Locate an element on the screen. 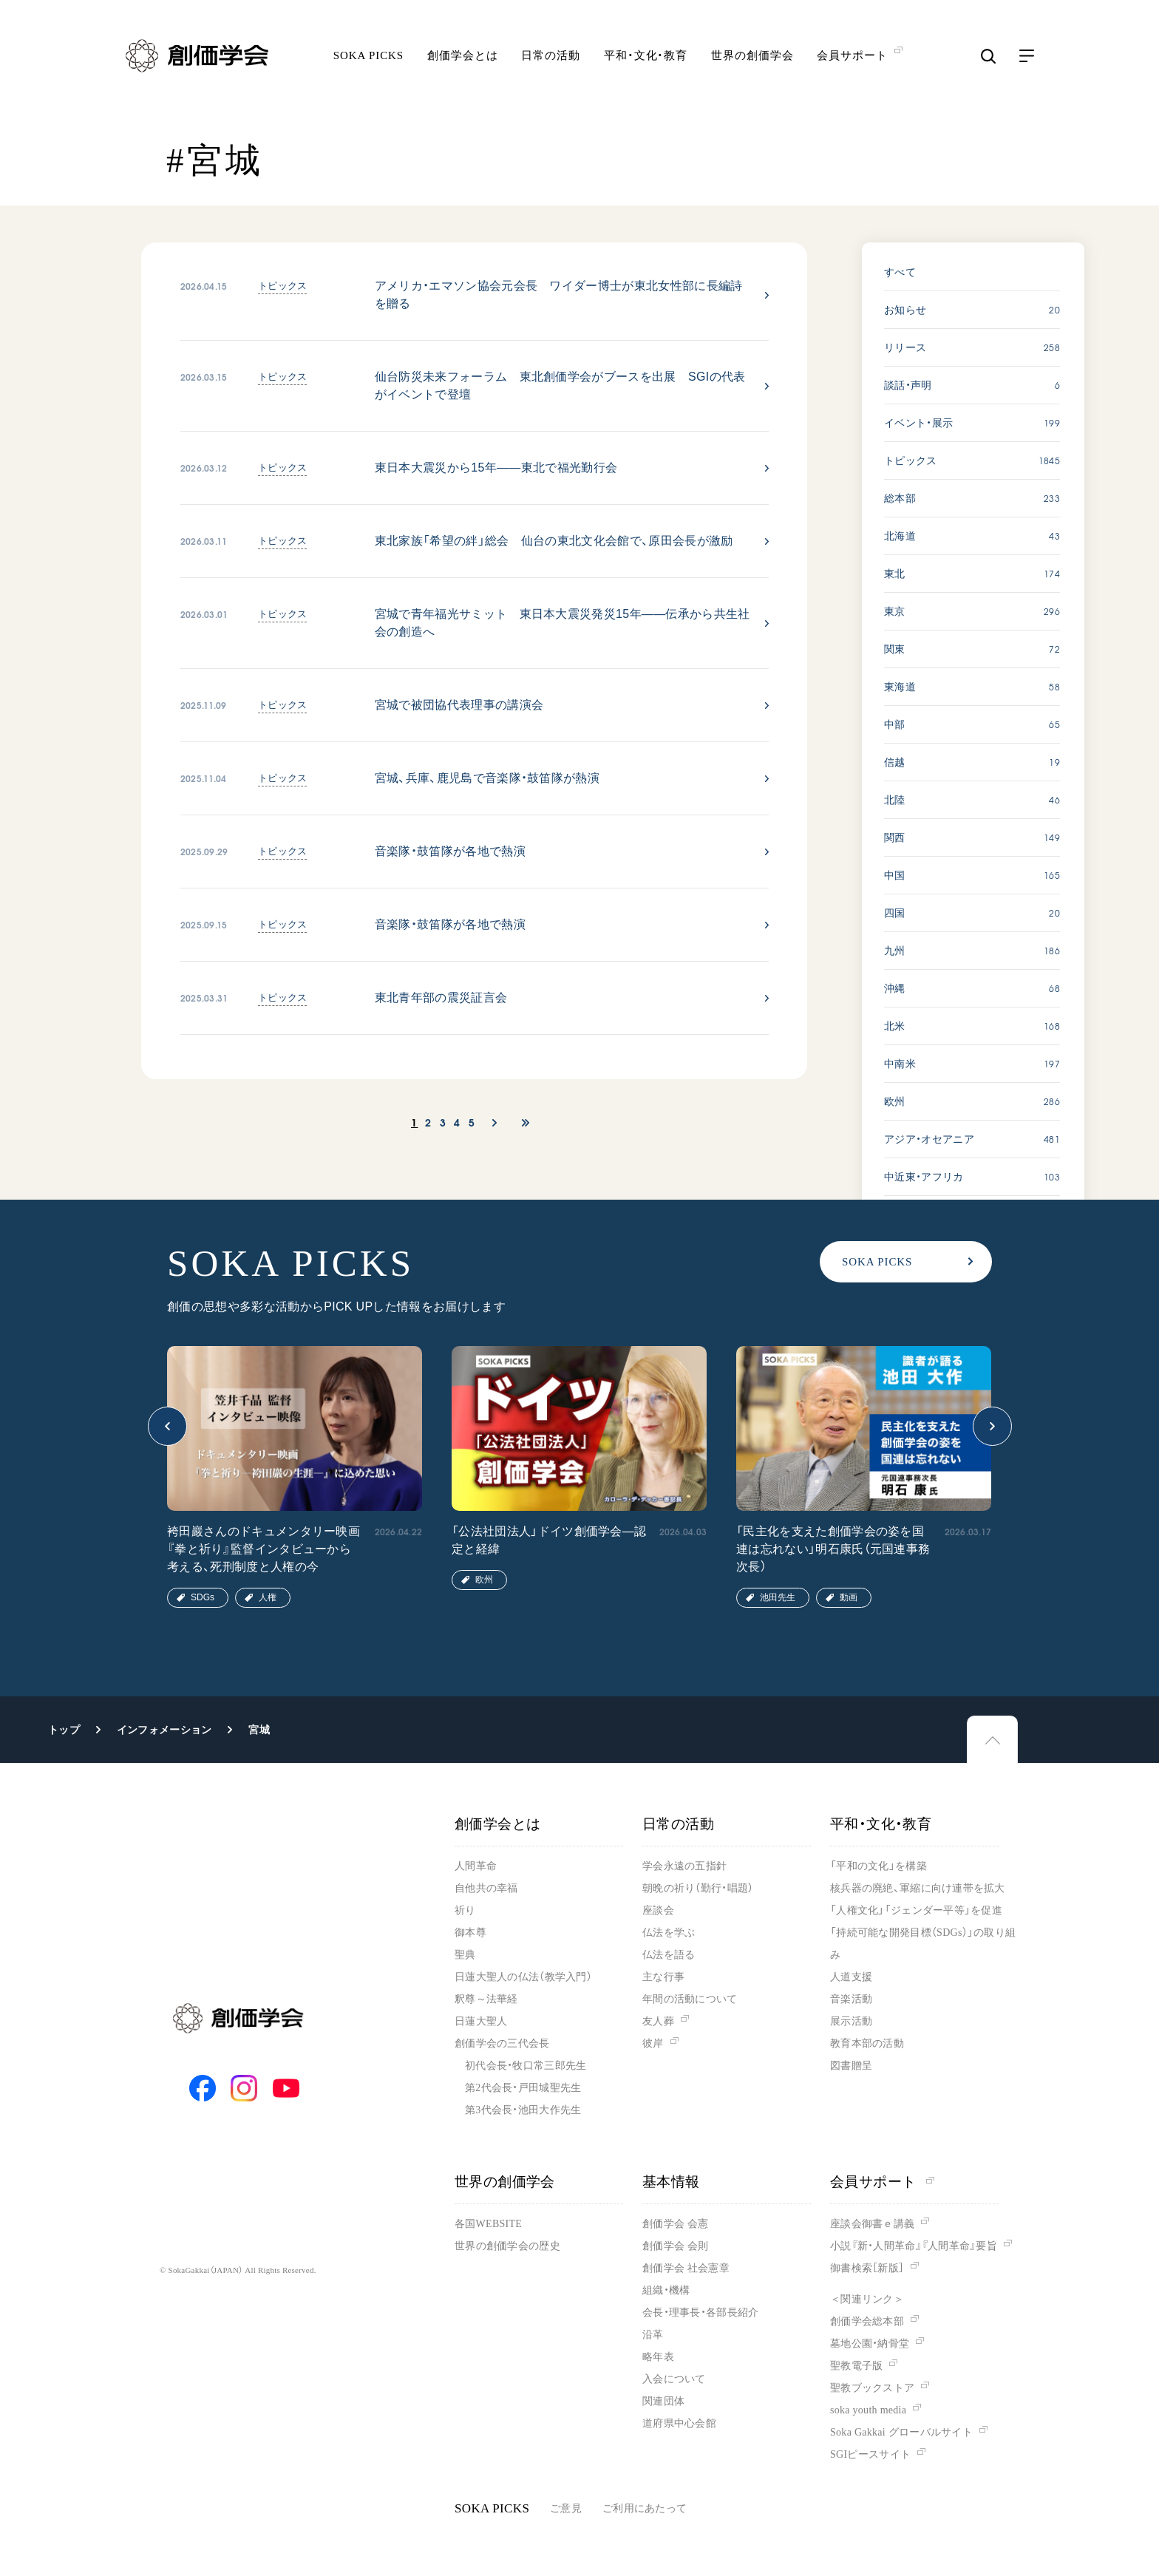 Image resolution: width=1159 pixels, height=2576 pixels. 創価学会 会則 is located at coordinates (675, 2246).